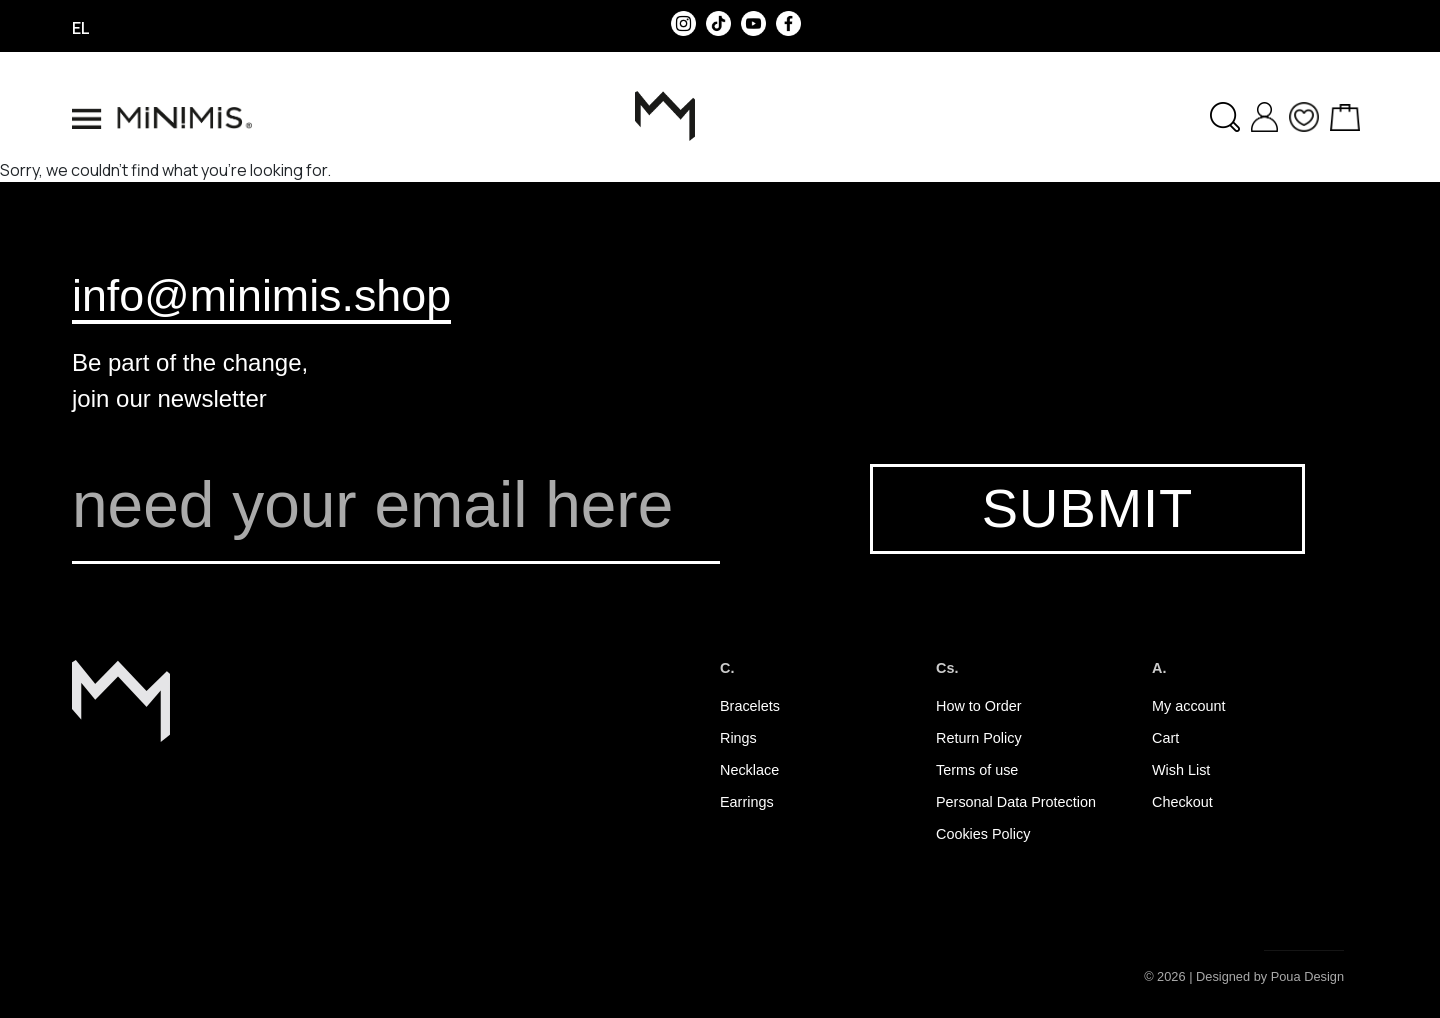  Describe the element at coordinates (983, 834) in the screenshot. I see `Cookies Policy` at that location.